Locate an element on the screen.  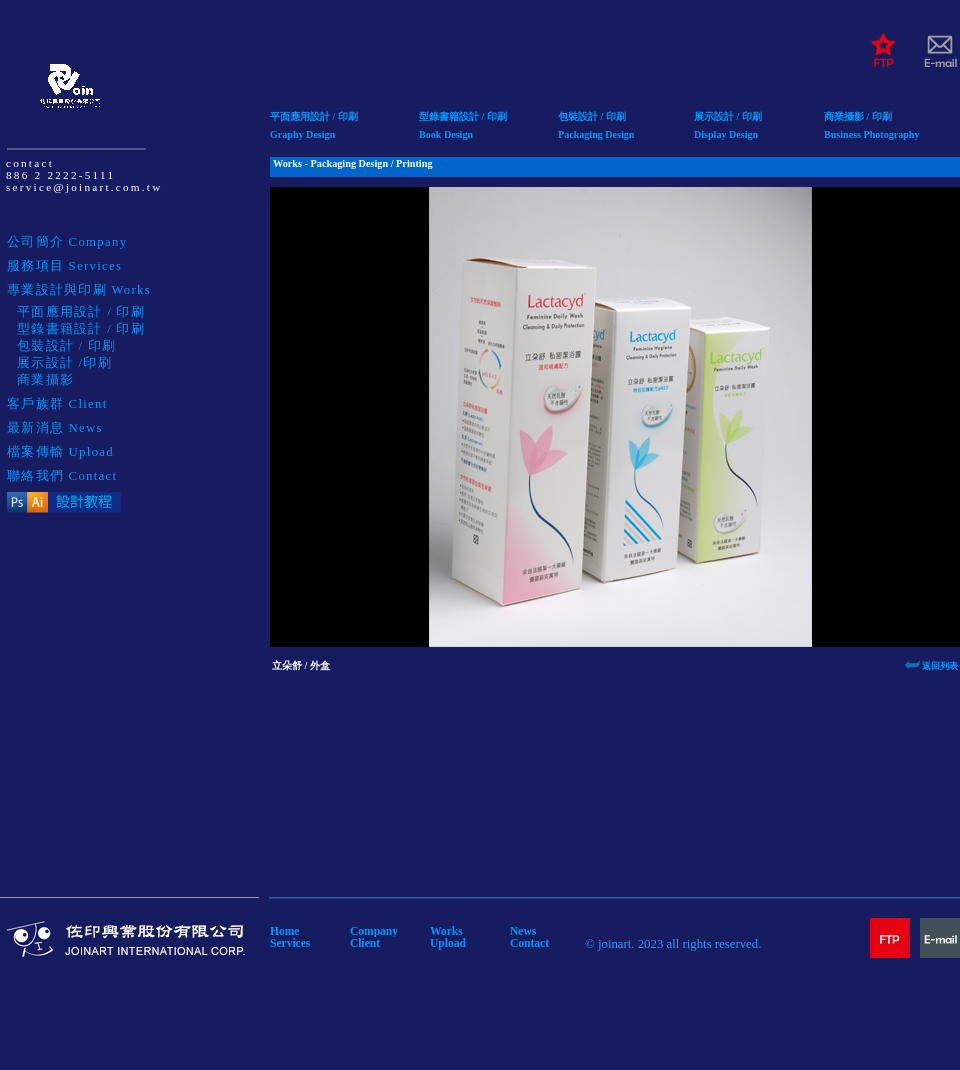
Display Design is located at coordinates (726, 134).